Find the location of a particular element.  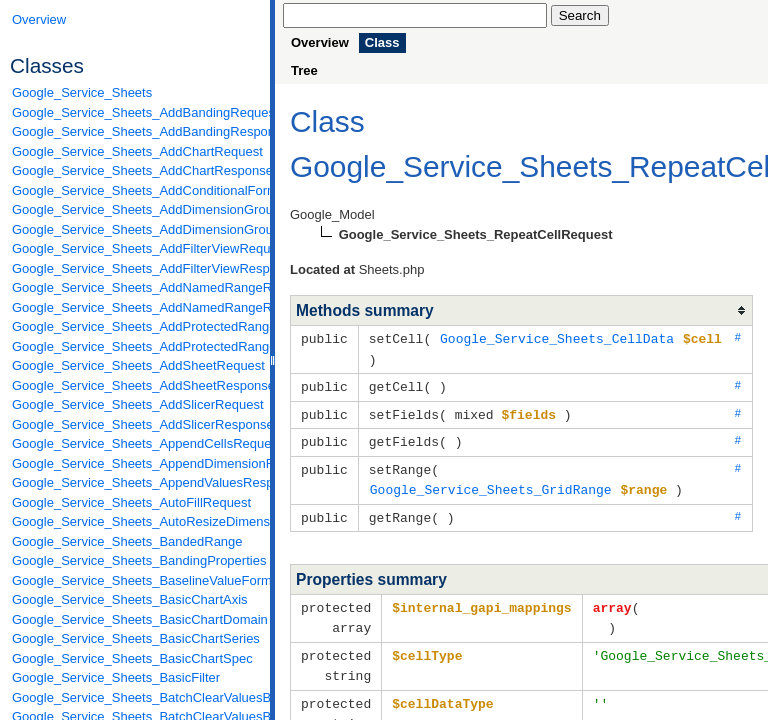

Google_Service_Sheets_BandedRange is located at coordinates (127, 541).